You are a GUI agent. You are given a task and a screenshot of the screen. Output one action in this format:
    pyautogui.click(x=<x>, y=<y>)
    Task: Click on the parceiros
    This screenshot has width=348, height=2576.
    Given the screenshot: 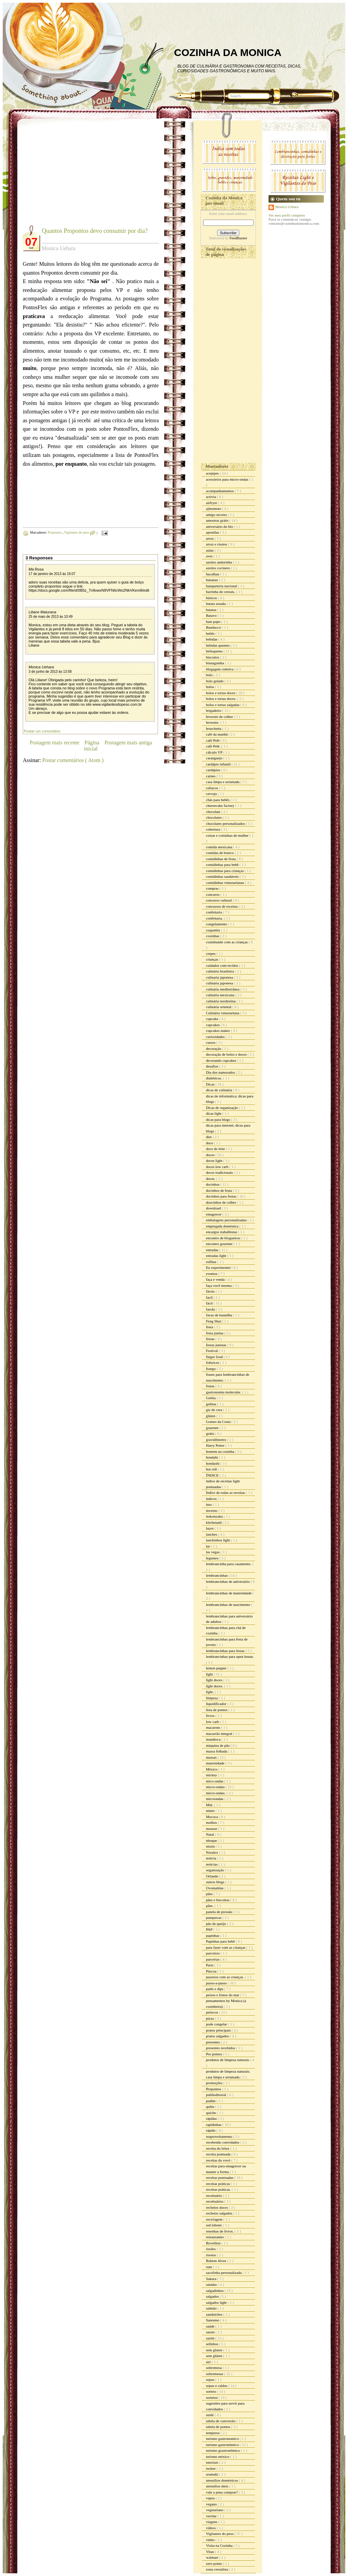 What is the action you would take?
    pyautogui.click(x=213, y=1953)
    